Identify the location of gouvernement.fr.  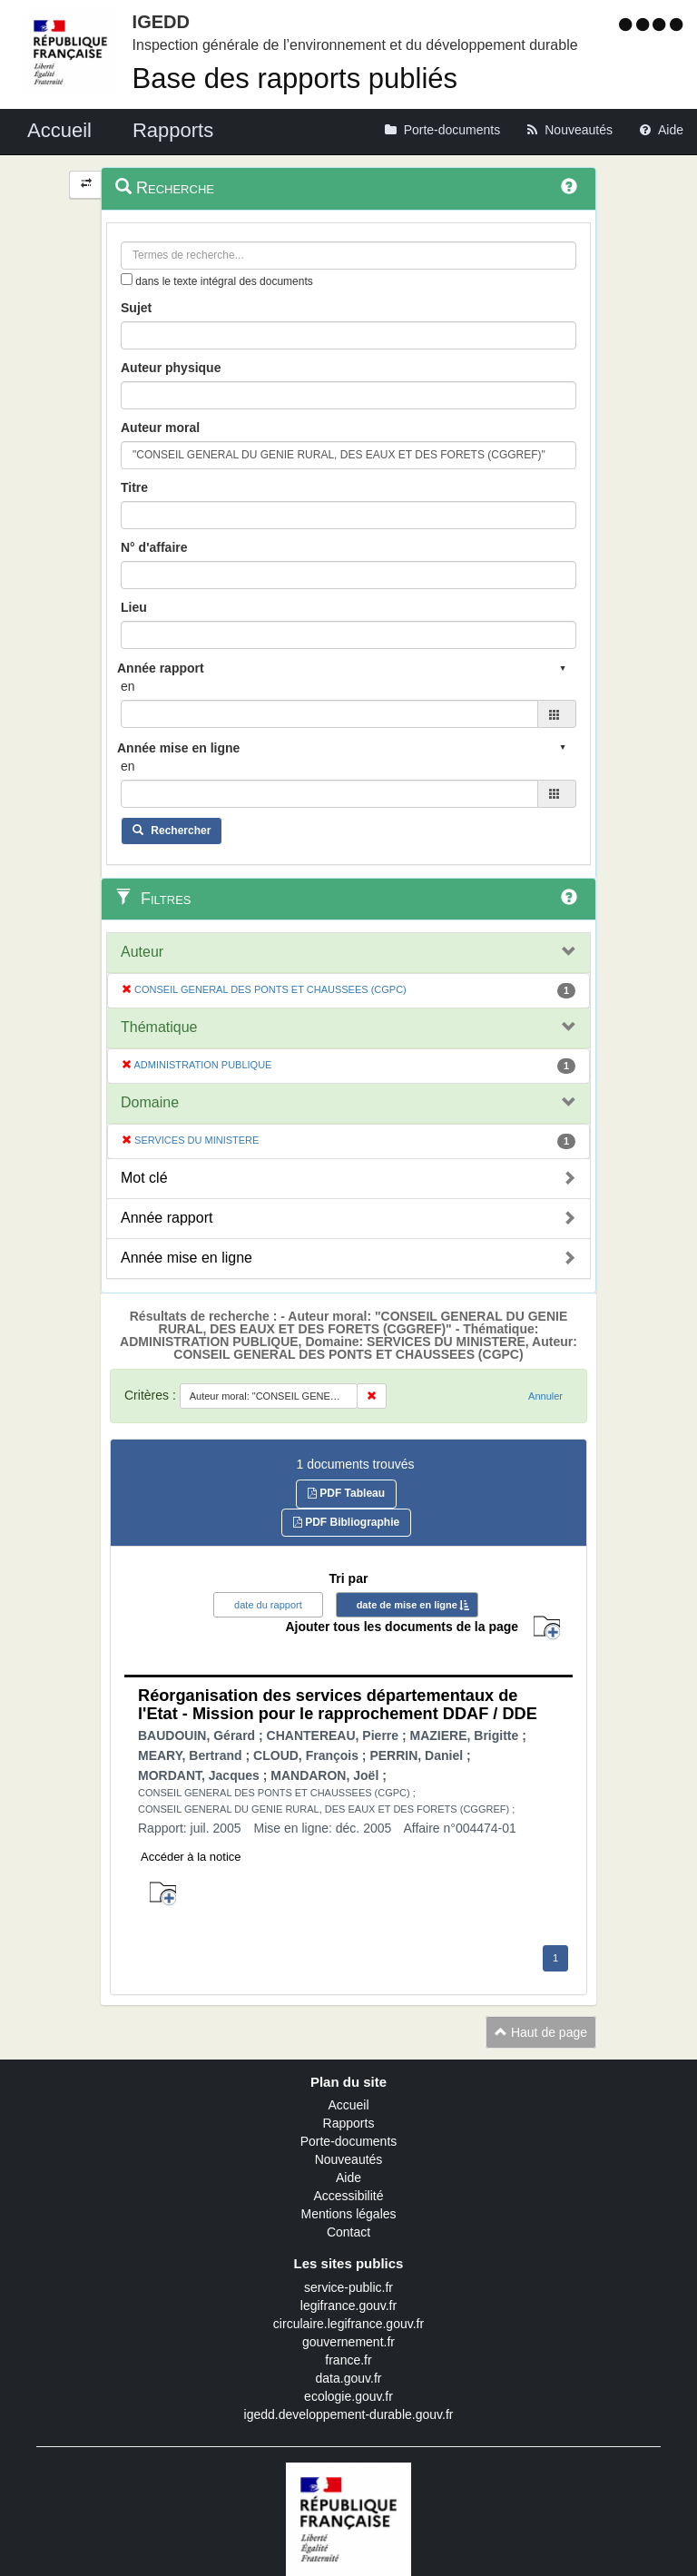
(348, 2342).